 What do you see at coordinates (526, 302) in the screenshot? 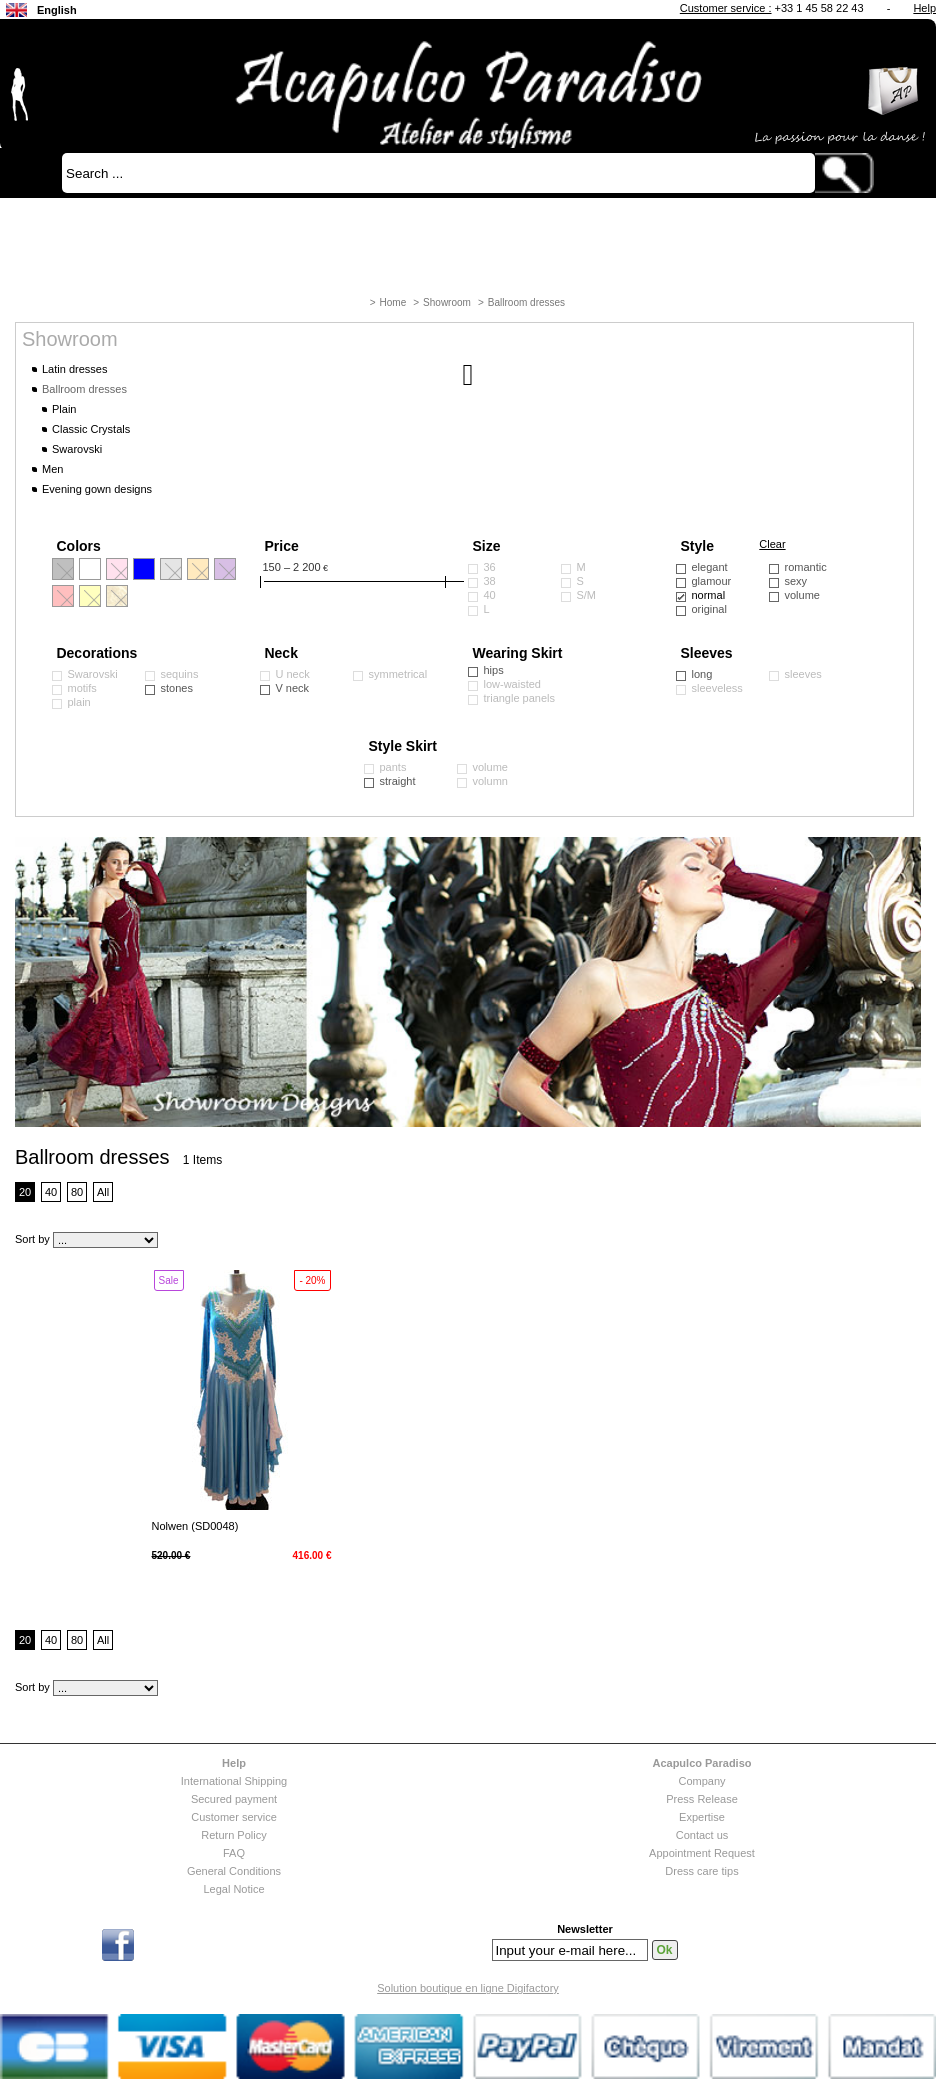
I see `Ballroom dresses` at bounding box center [526, 302].